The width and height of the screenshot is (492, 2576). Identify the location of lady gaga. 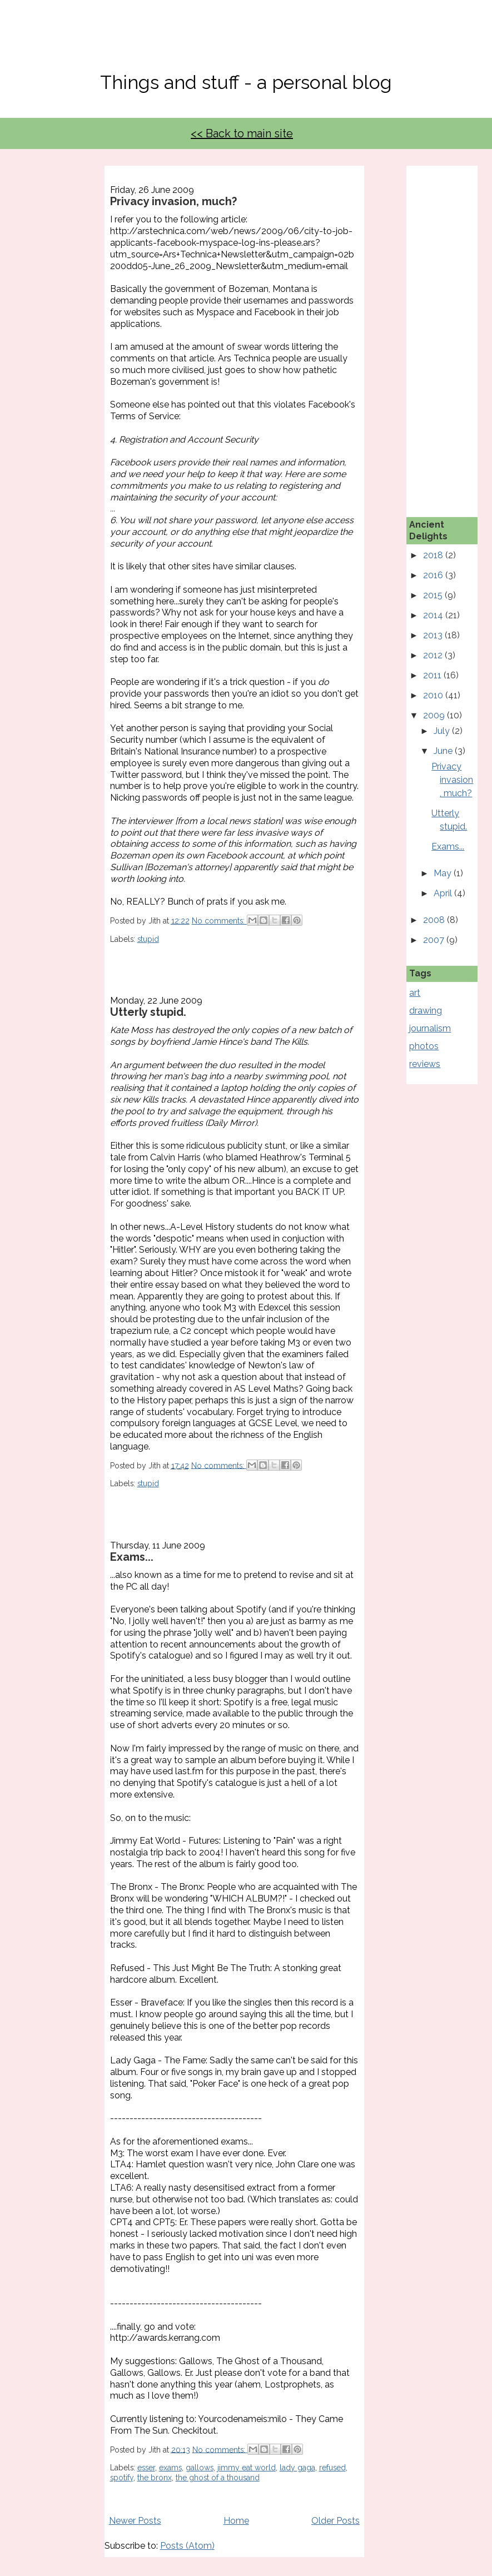
(297, 2467).